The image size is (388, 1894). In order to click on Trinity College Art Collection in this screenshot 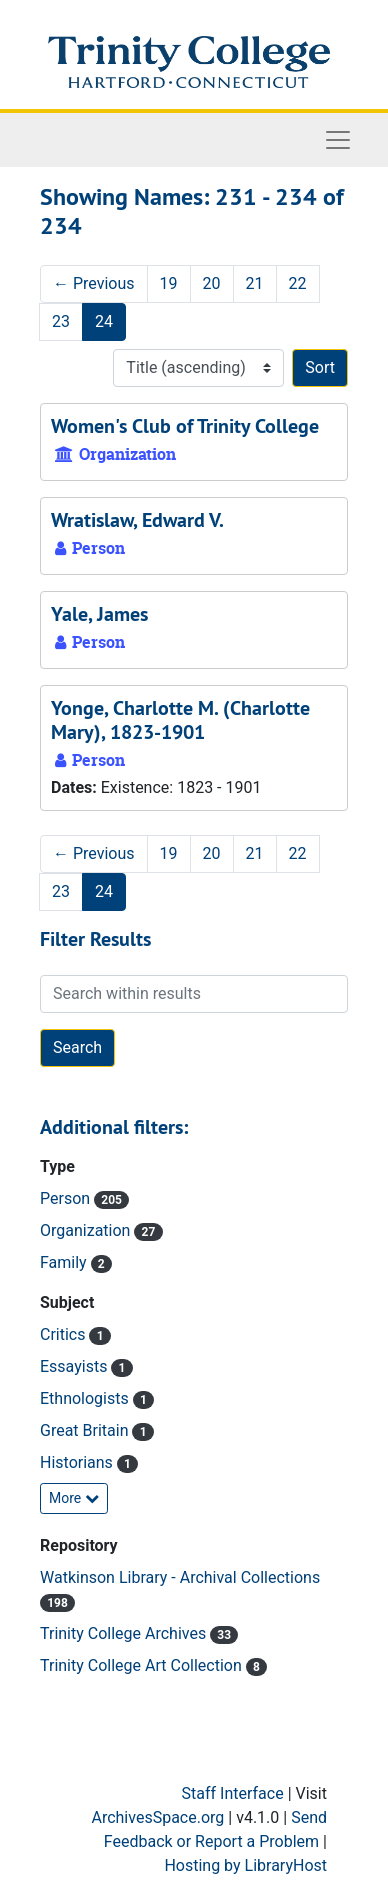, I will do `click(143, 1665)`.